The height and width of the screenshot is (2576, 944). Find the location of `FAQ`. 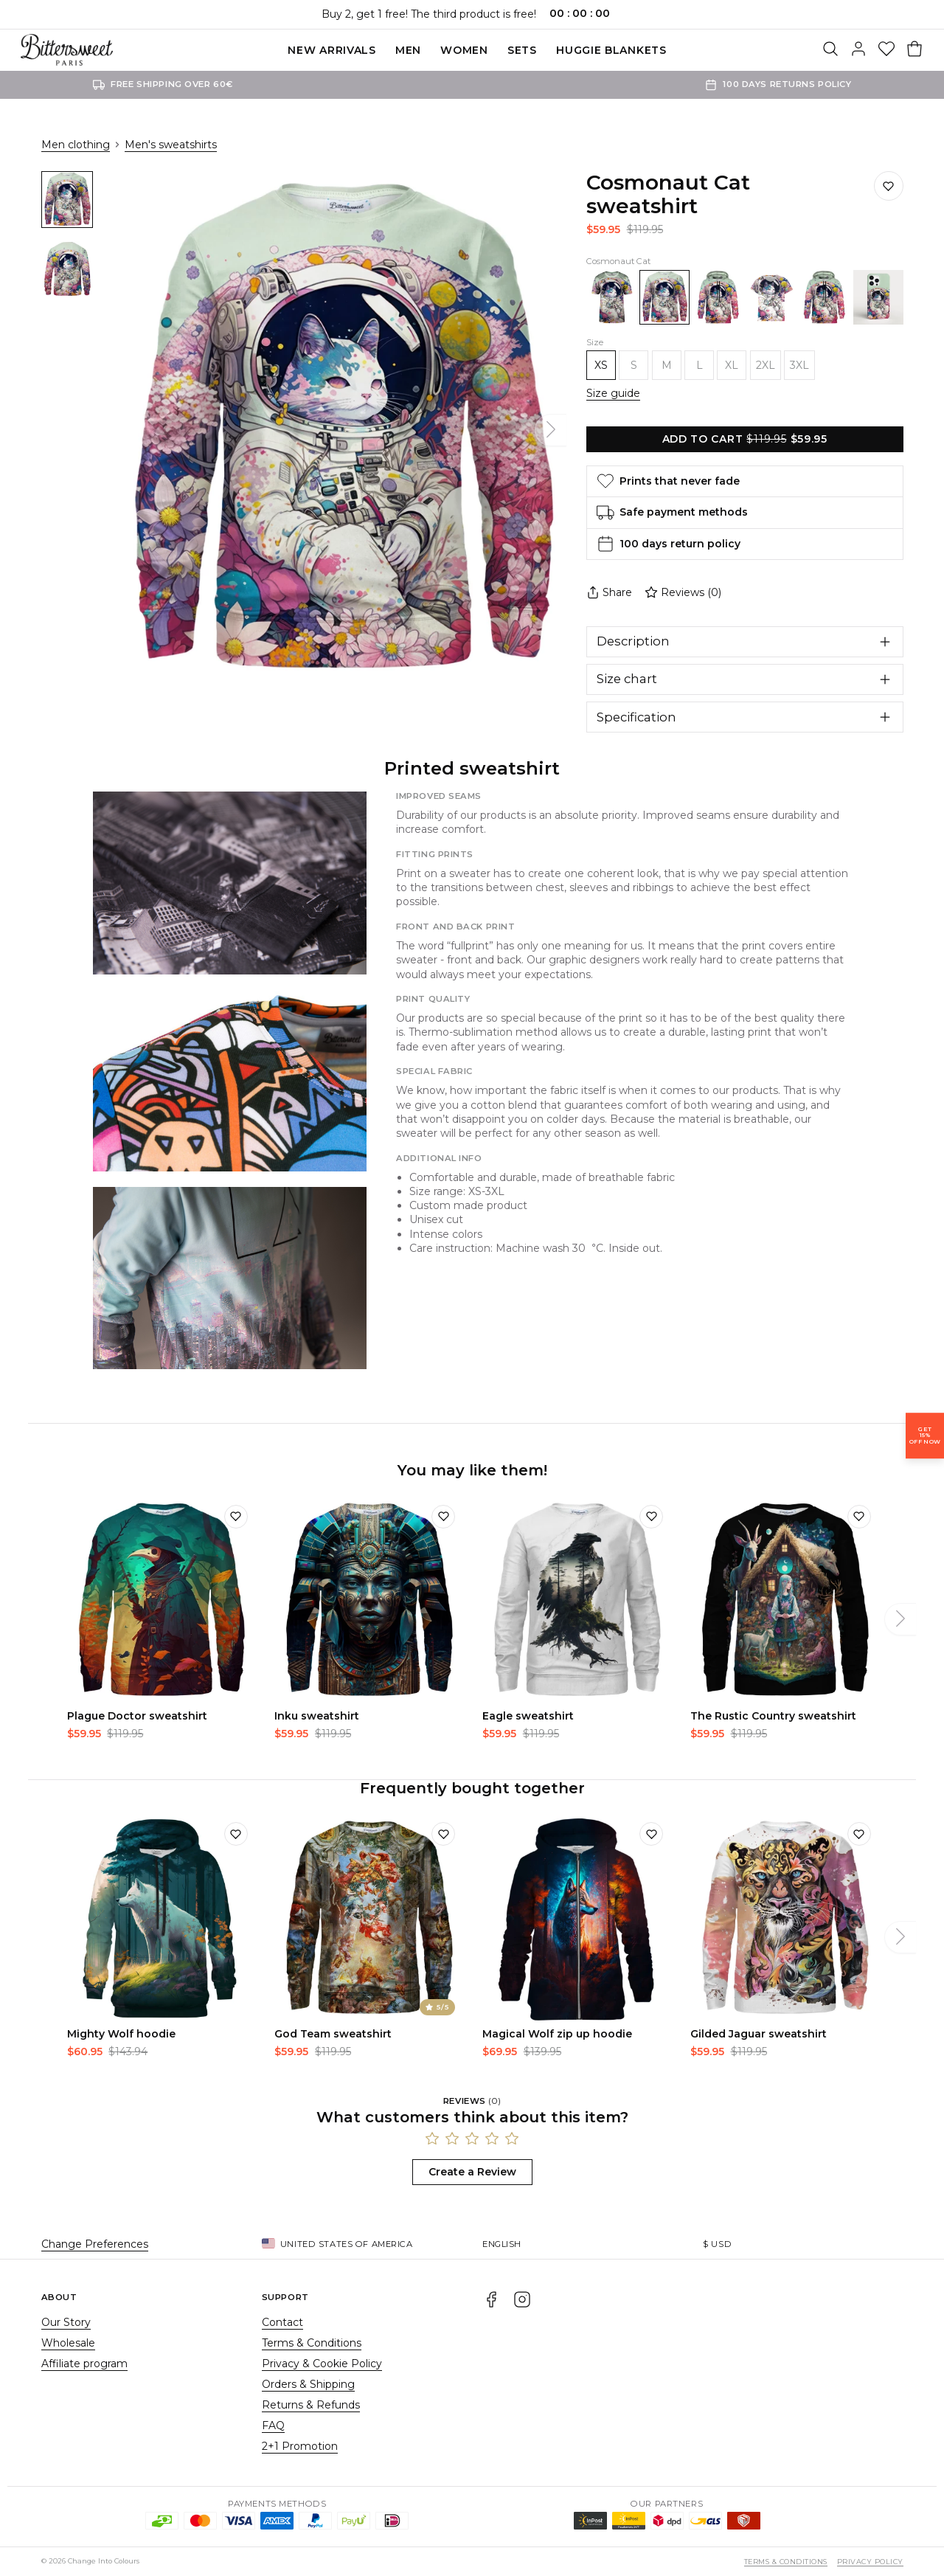

FAQ is located at coordinates (273, 2425).